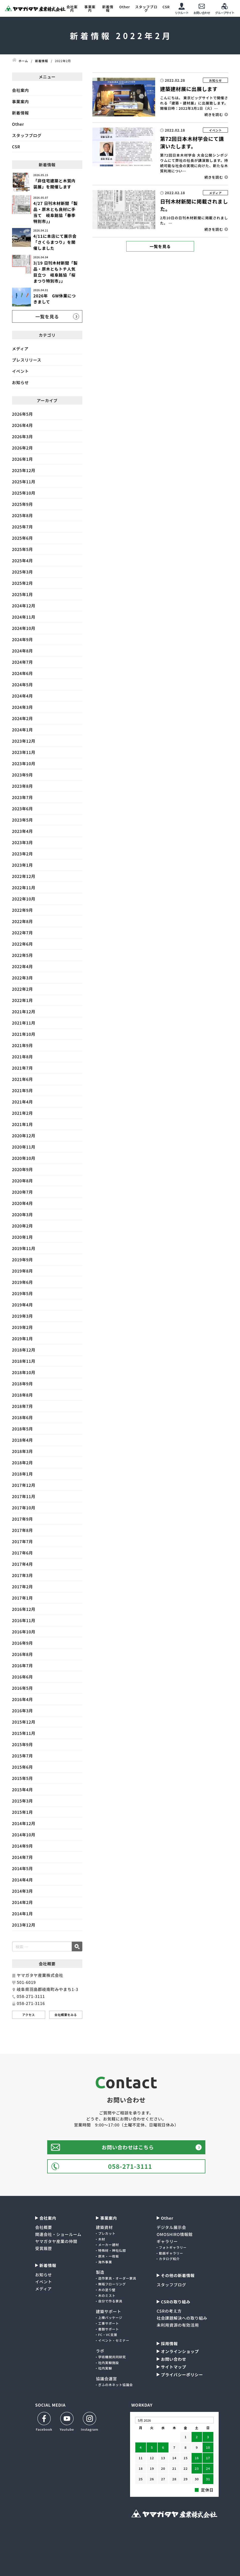  Describe the element at coordinates (22, 1744) in the screenshot. I see `2015年9月` at that location.